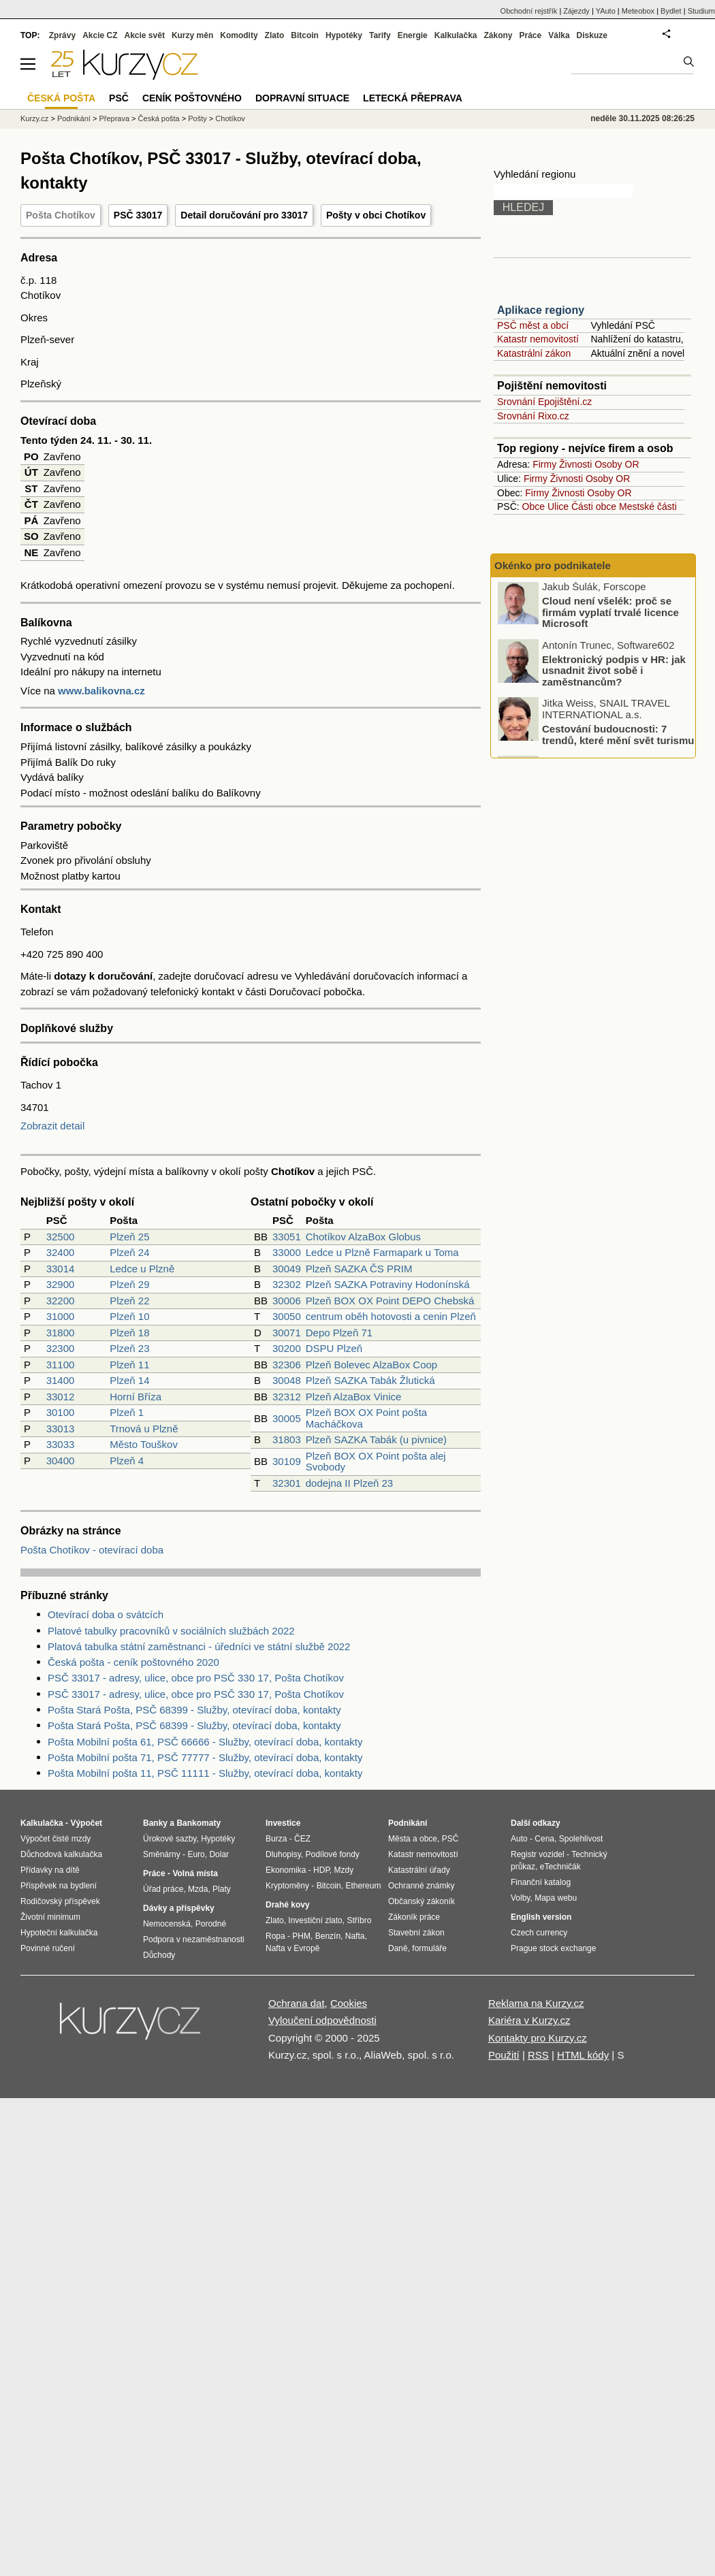  I want to click on Akcie CZ, so click(99, 35).